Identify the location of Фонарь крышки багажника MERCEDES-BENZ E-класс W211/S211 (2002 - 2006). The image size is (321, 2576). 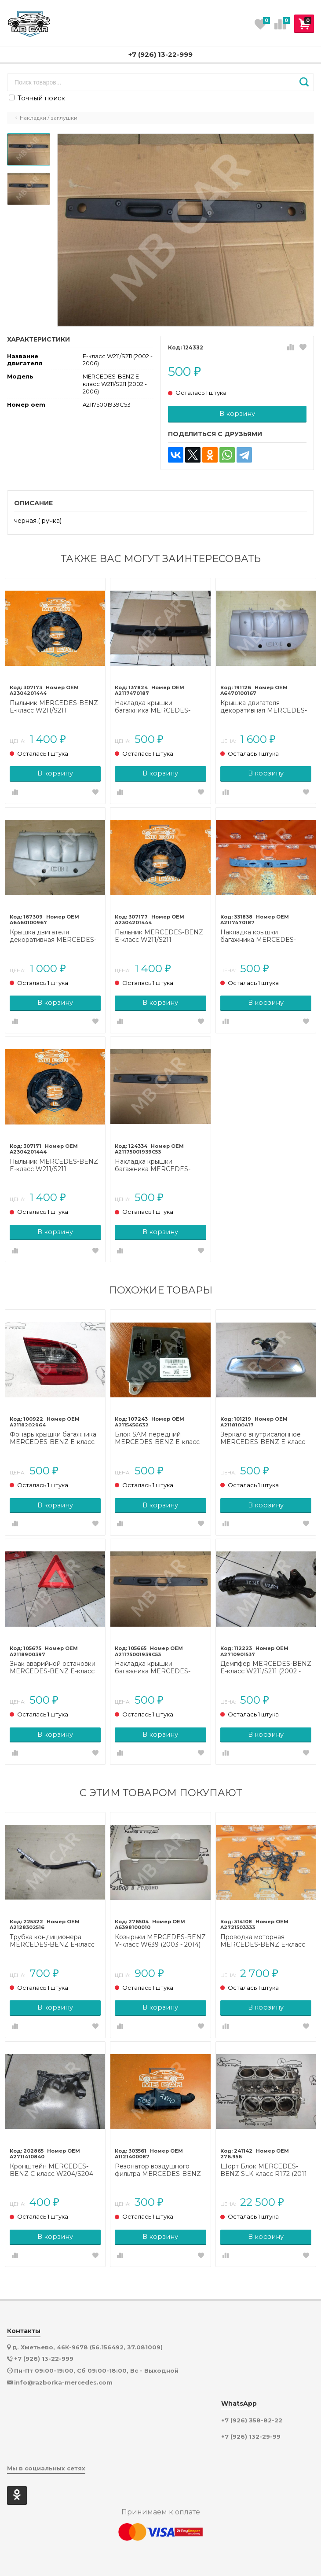
(53, 1438).